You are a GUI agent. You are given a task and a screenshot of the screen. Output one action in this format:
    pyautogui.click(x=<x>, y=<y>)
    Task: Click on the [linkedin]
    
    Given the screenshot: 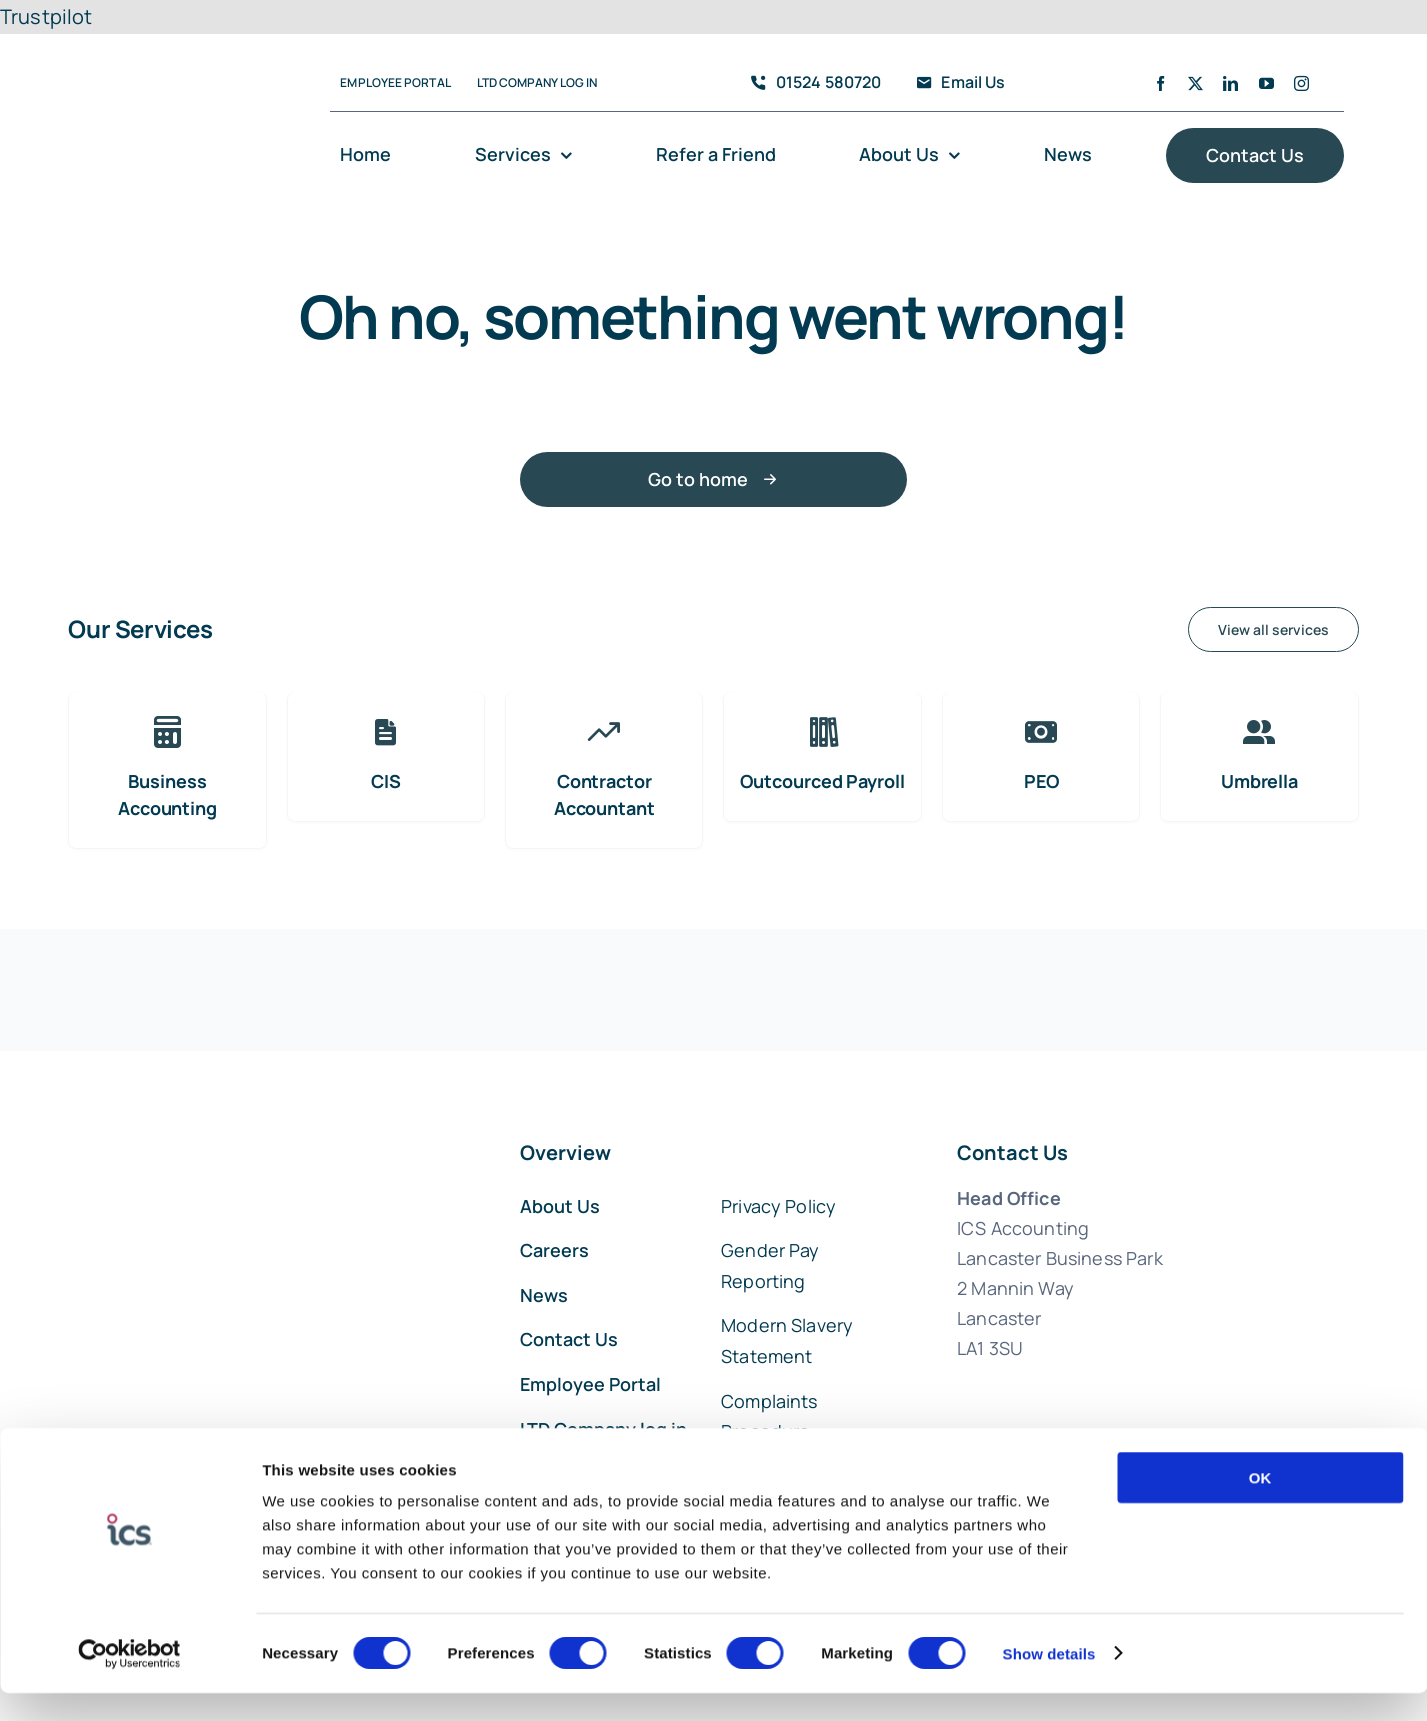 What is the action you would take?
    pyautogui.click(x=1230, y=83)
    